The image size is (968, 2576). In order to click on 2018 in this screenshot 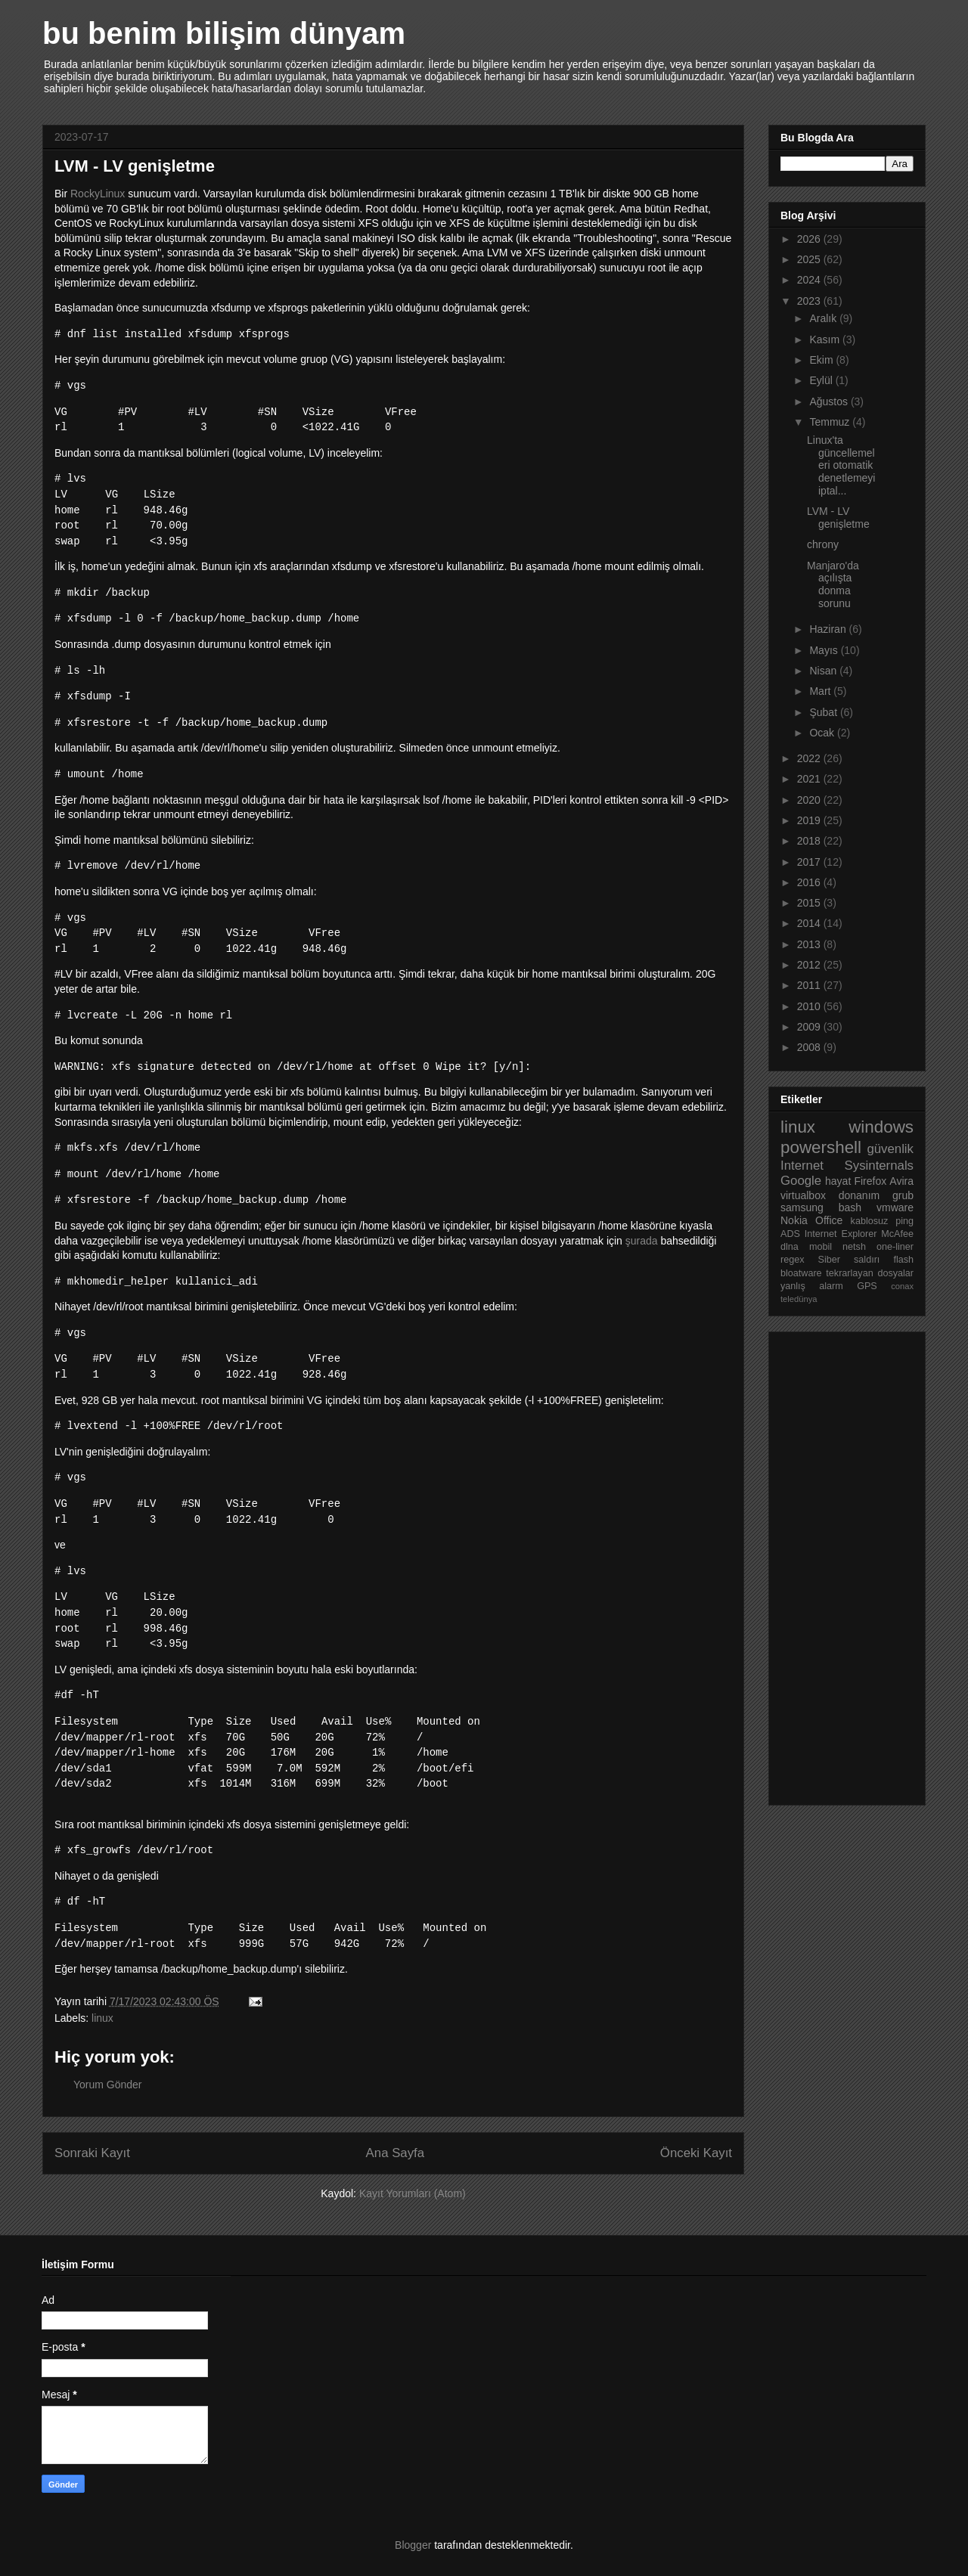, I will do `click(810, 841)`.